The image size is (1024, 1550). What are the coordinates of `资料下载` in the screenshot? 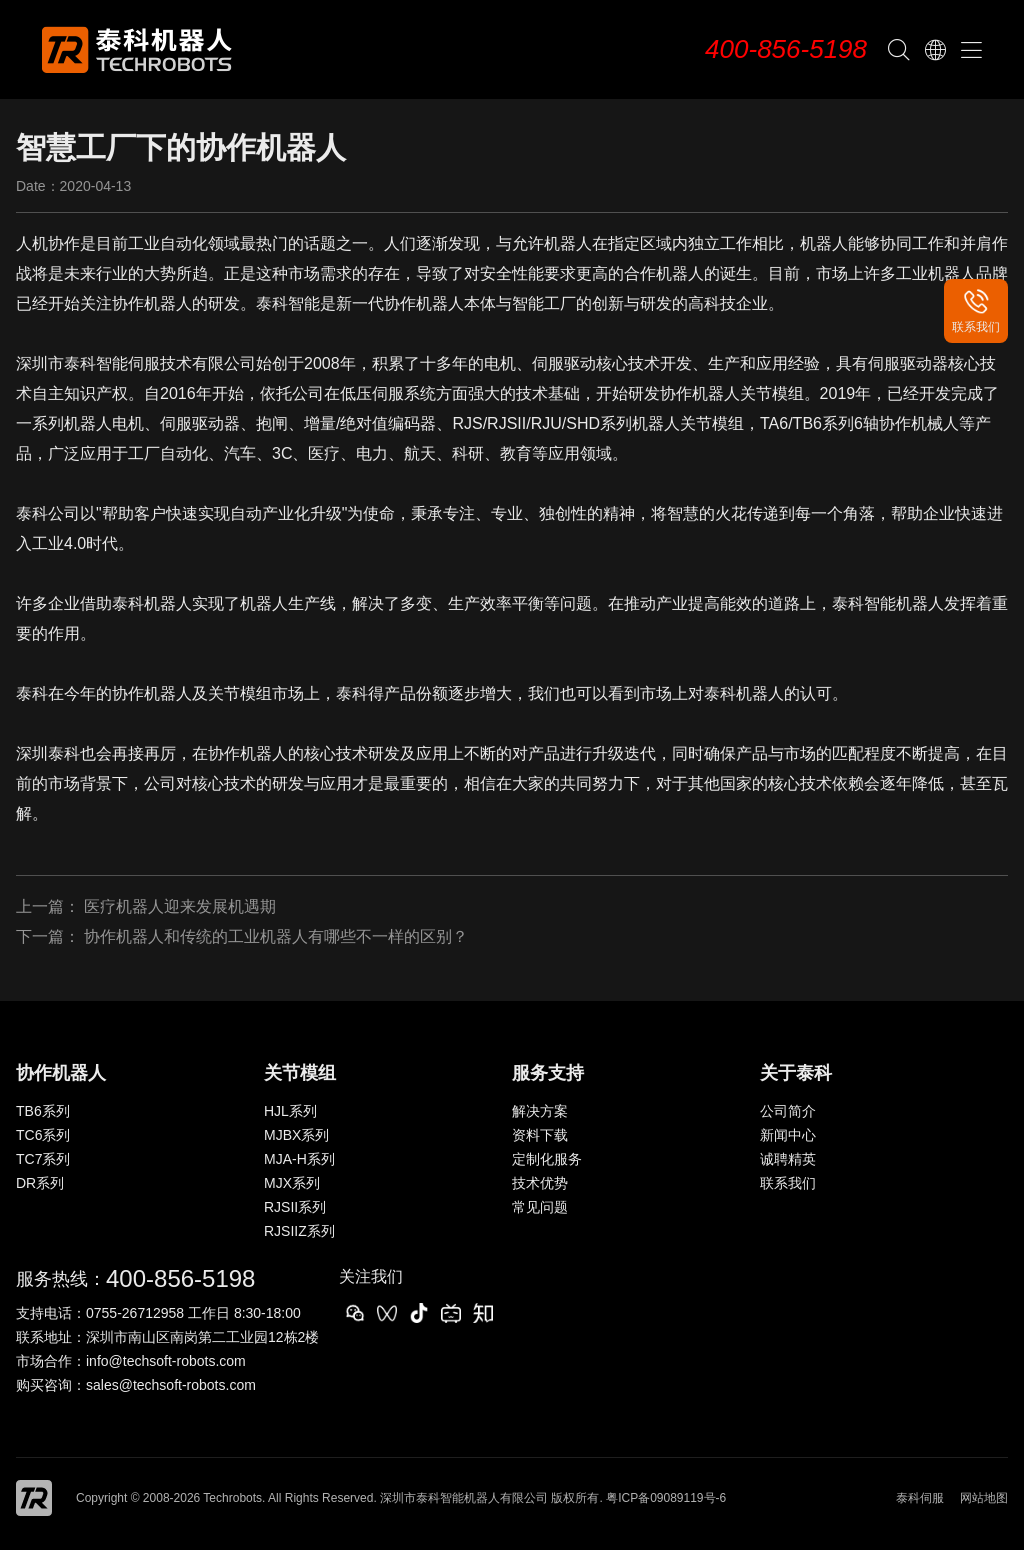 It's located at (540, 1135).